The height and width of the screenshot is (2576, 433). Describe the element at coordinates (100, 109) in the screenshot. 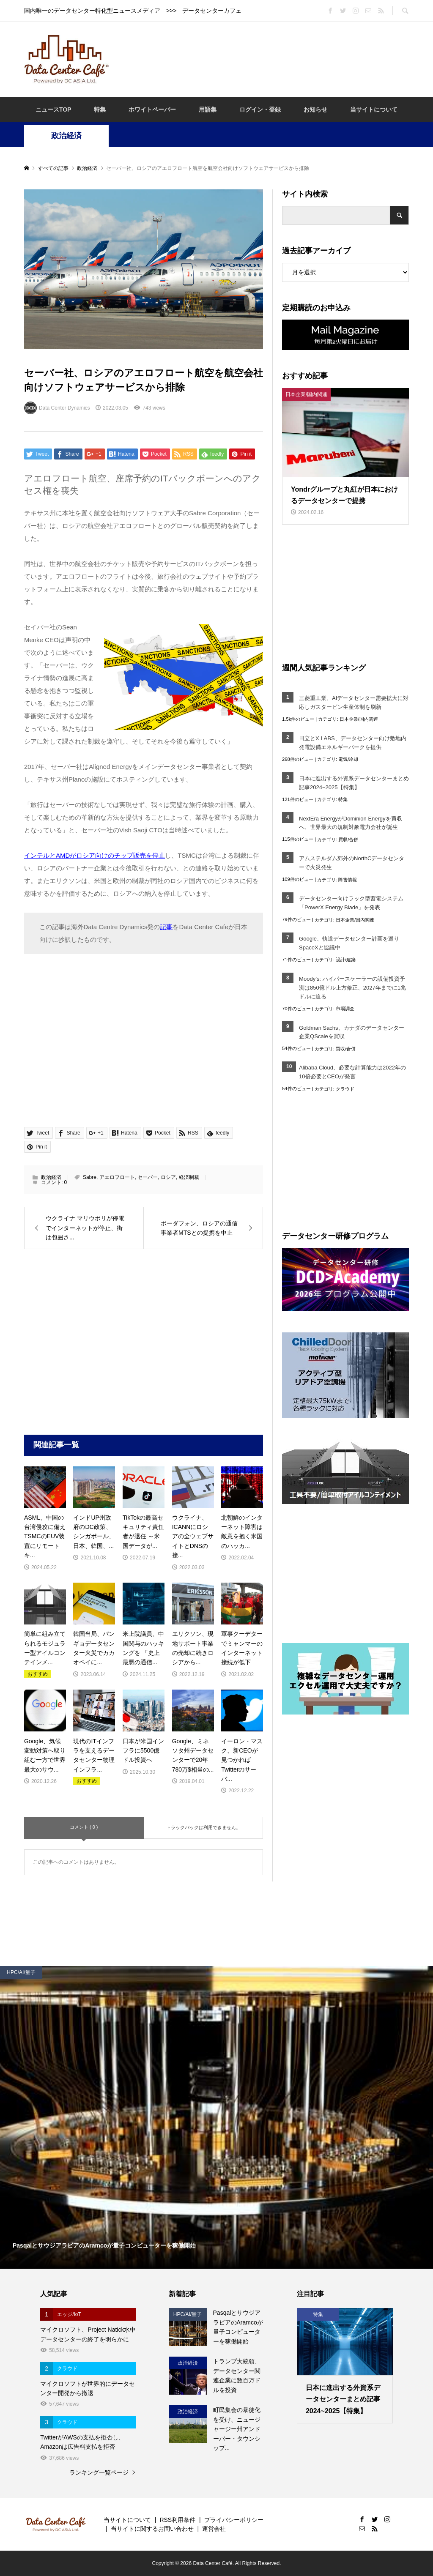

I see `特集` at that location.